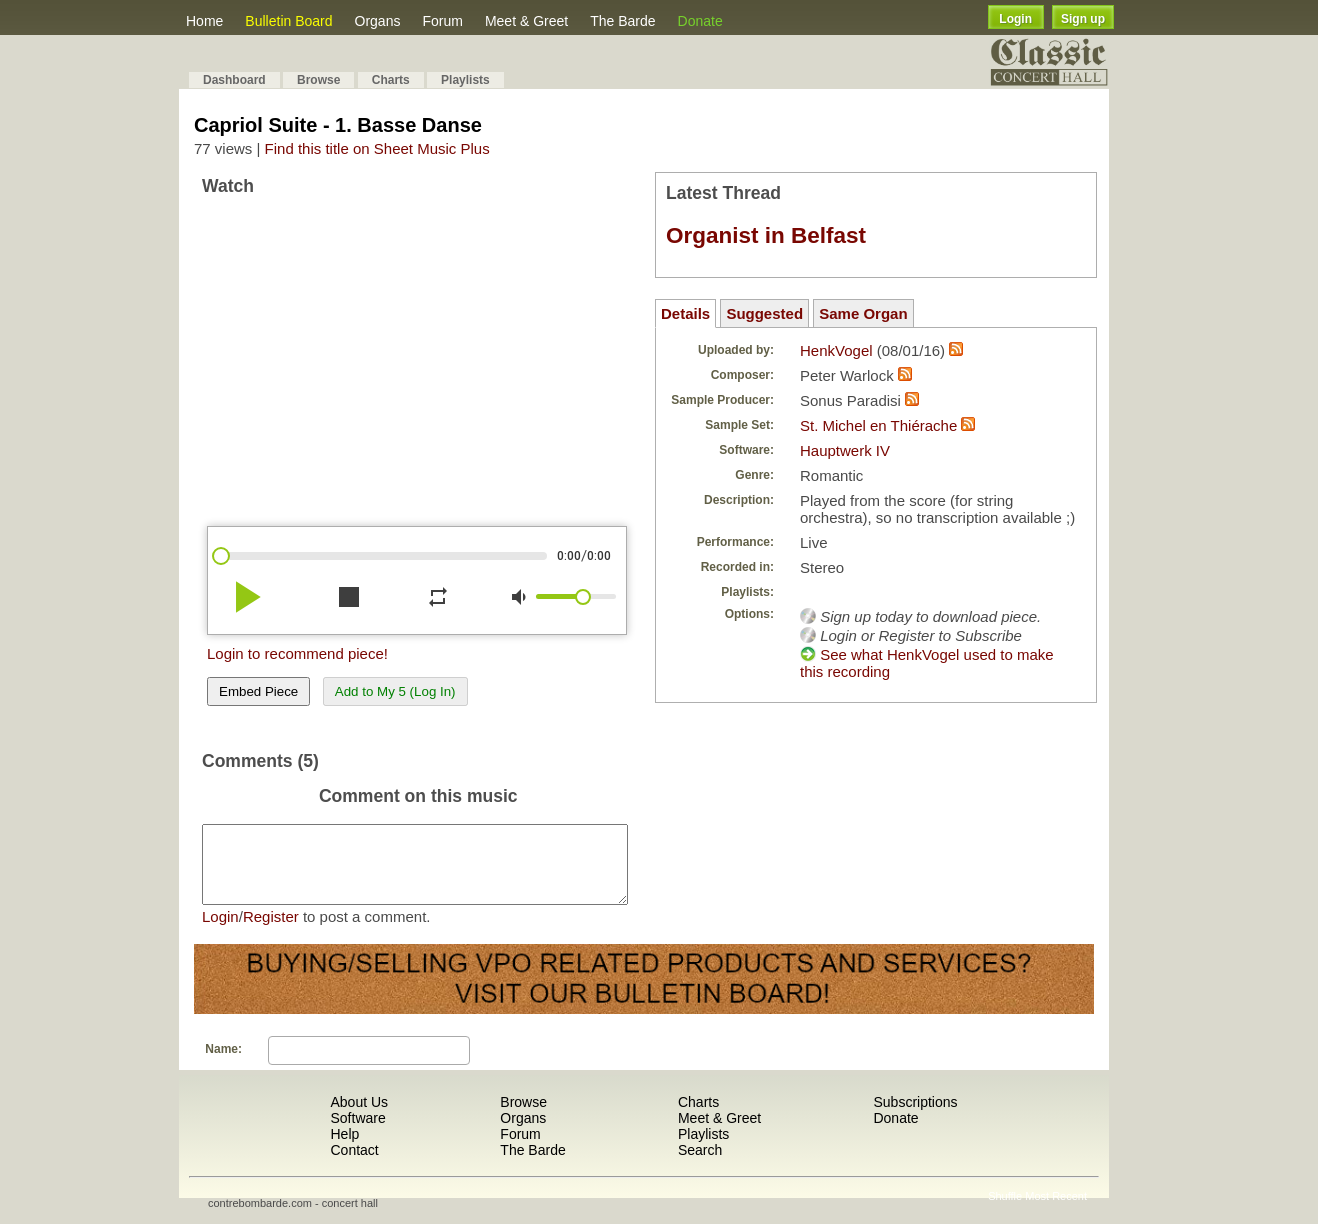 Image resolution: width=1318 pixels, height=1224 pixels. What do you see at coordinates (700, 21) in the screenshot?
I see `Donate` at bounding box center [700, 21].